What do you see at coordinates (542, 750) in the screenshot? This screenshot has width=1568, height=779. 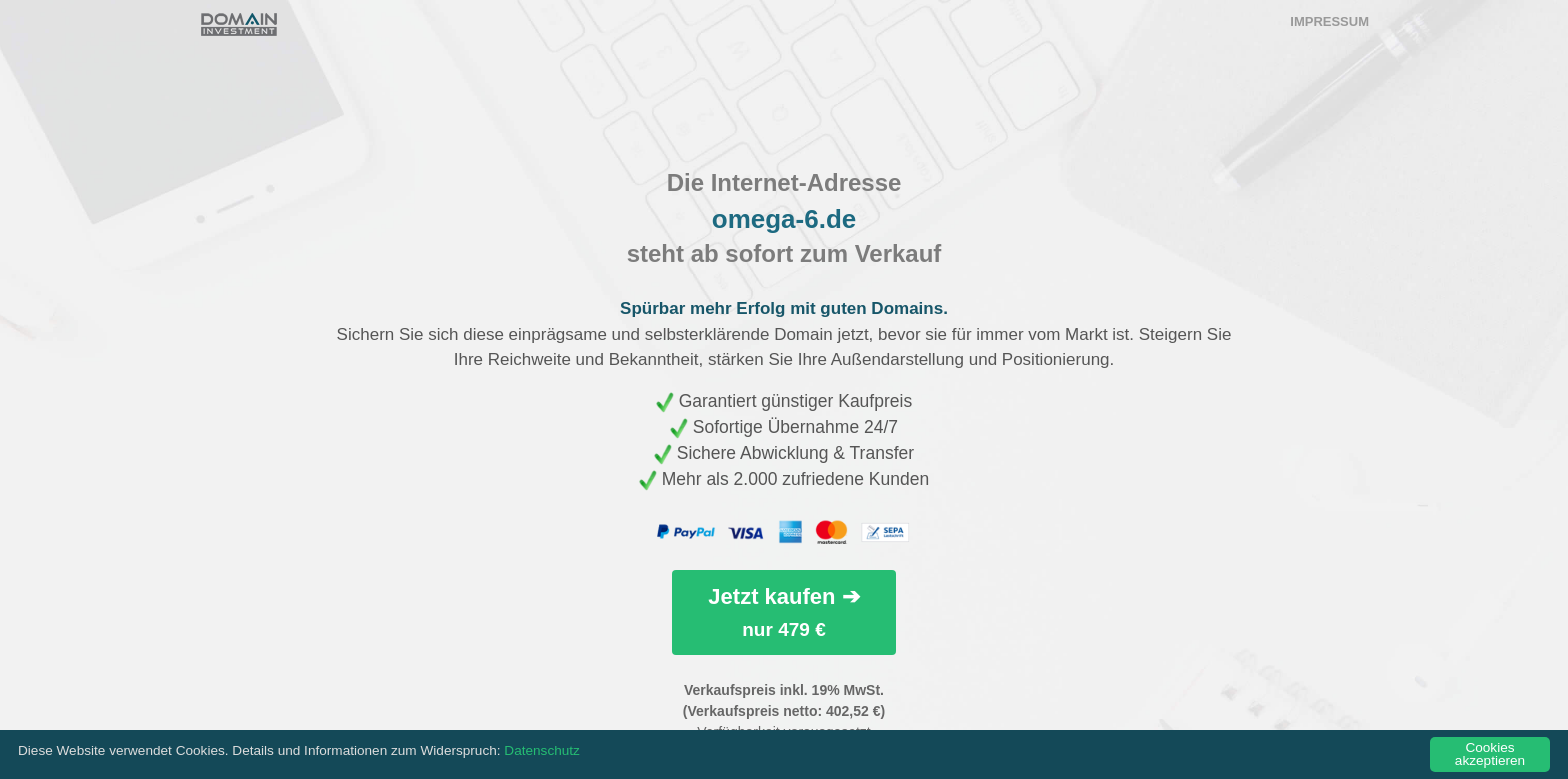 I see `Datenschutz` at bounding box center [542, 750].